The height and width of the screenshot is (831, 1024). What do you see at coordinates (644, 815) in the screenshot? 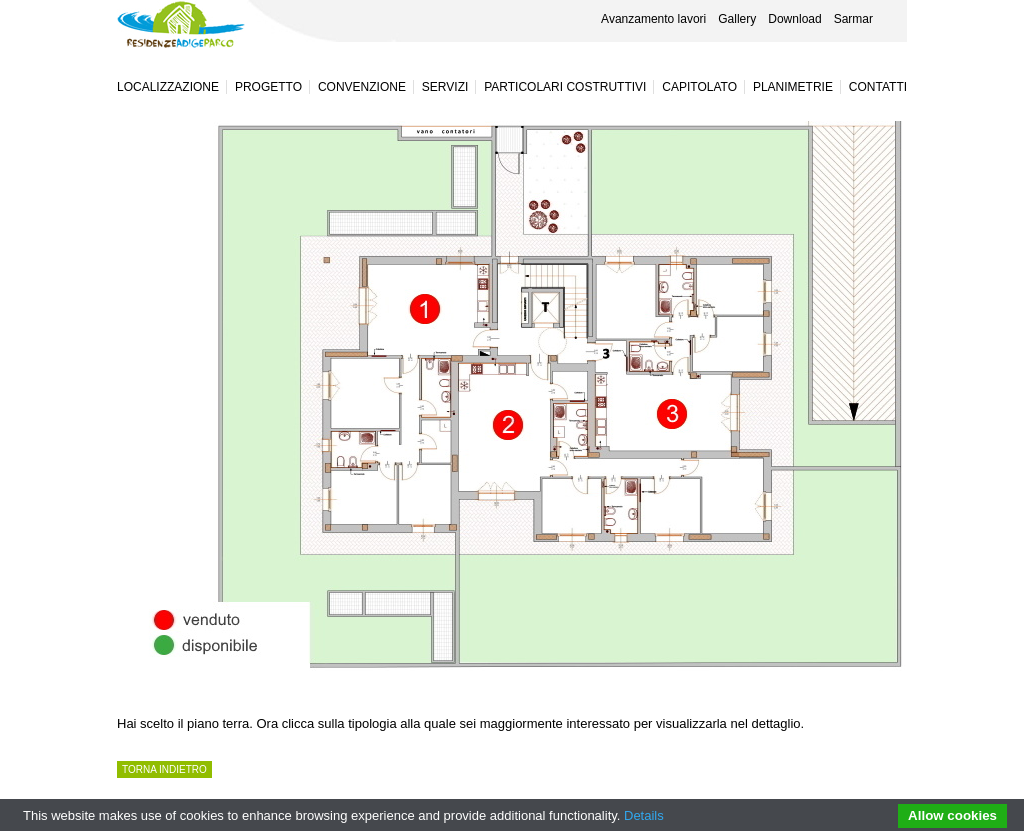
I see `Details` at bounding box center [644, 815].